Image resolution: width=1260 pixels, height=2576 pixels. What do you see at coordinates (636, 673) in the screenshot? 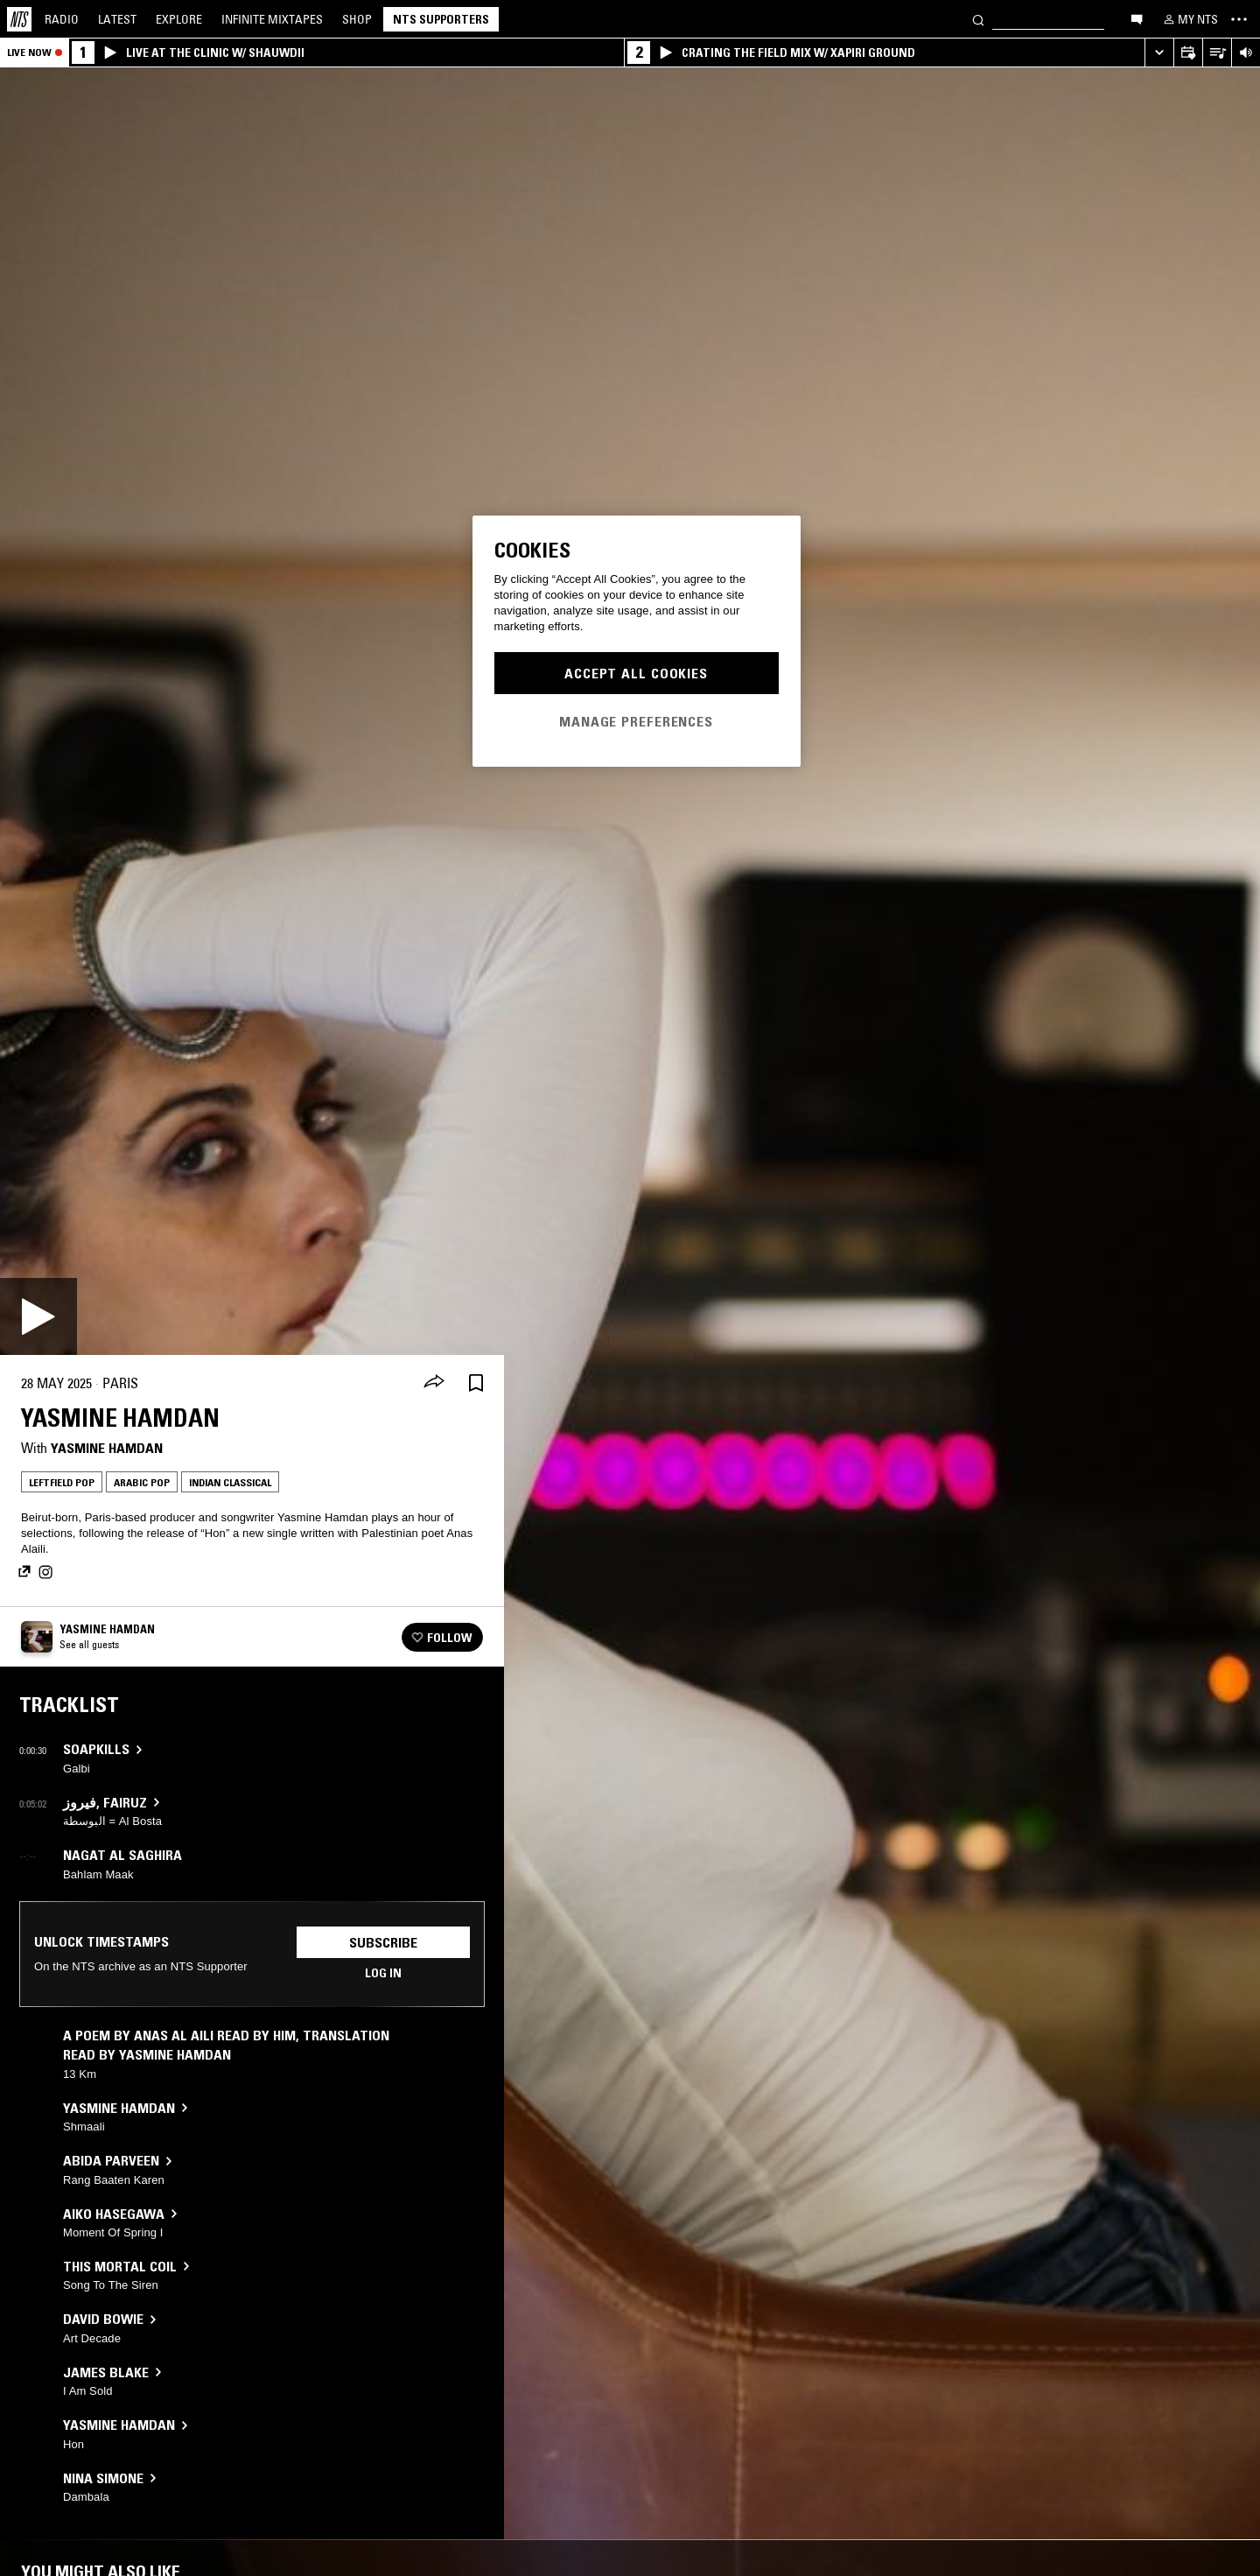
I see `Accept All Cookies` at bounding box center [636, 673].